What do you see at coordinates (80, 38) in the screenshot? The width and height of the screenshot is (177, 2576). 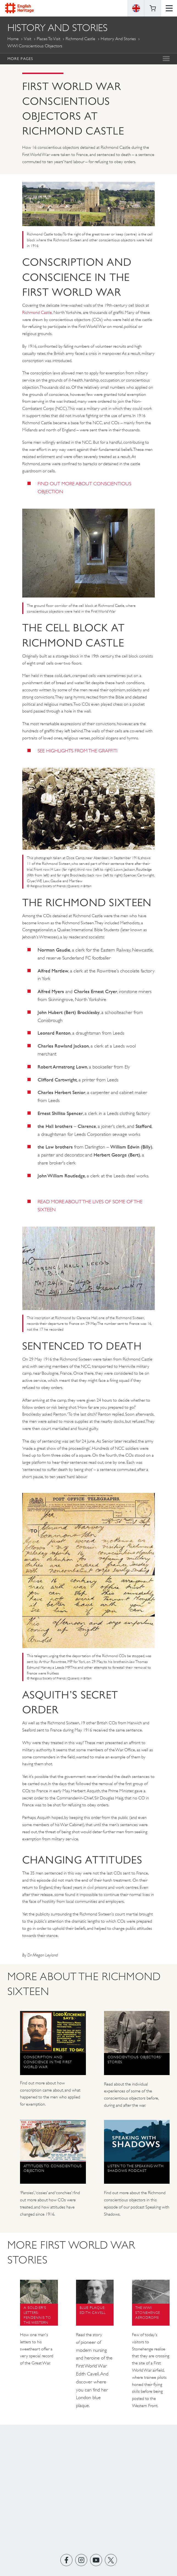 I see `Richmond Castle` at bounding box center [80, 38].